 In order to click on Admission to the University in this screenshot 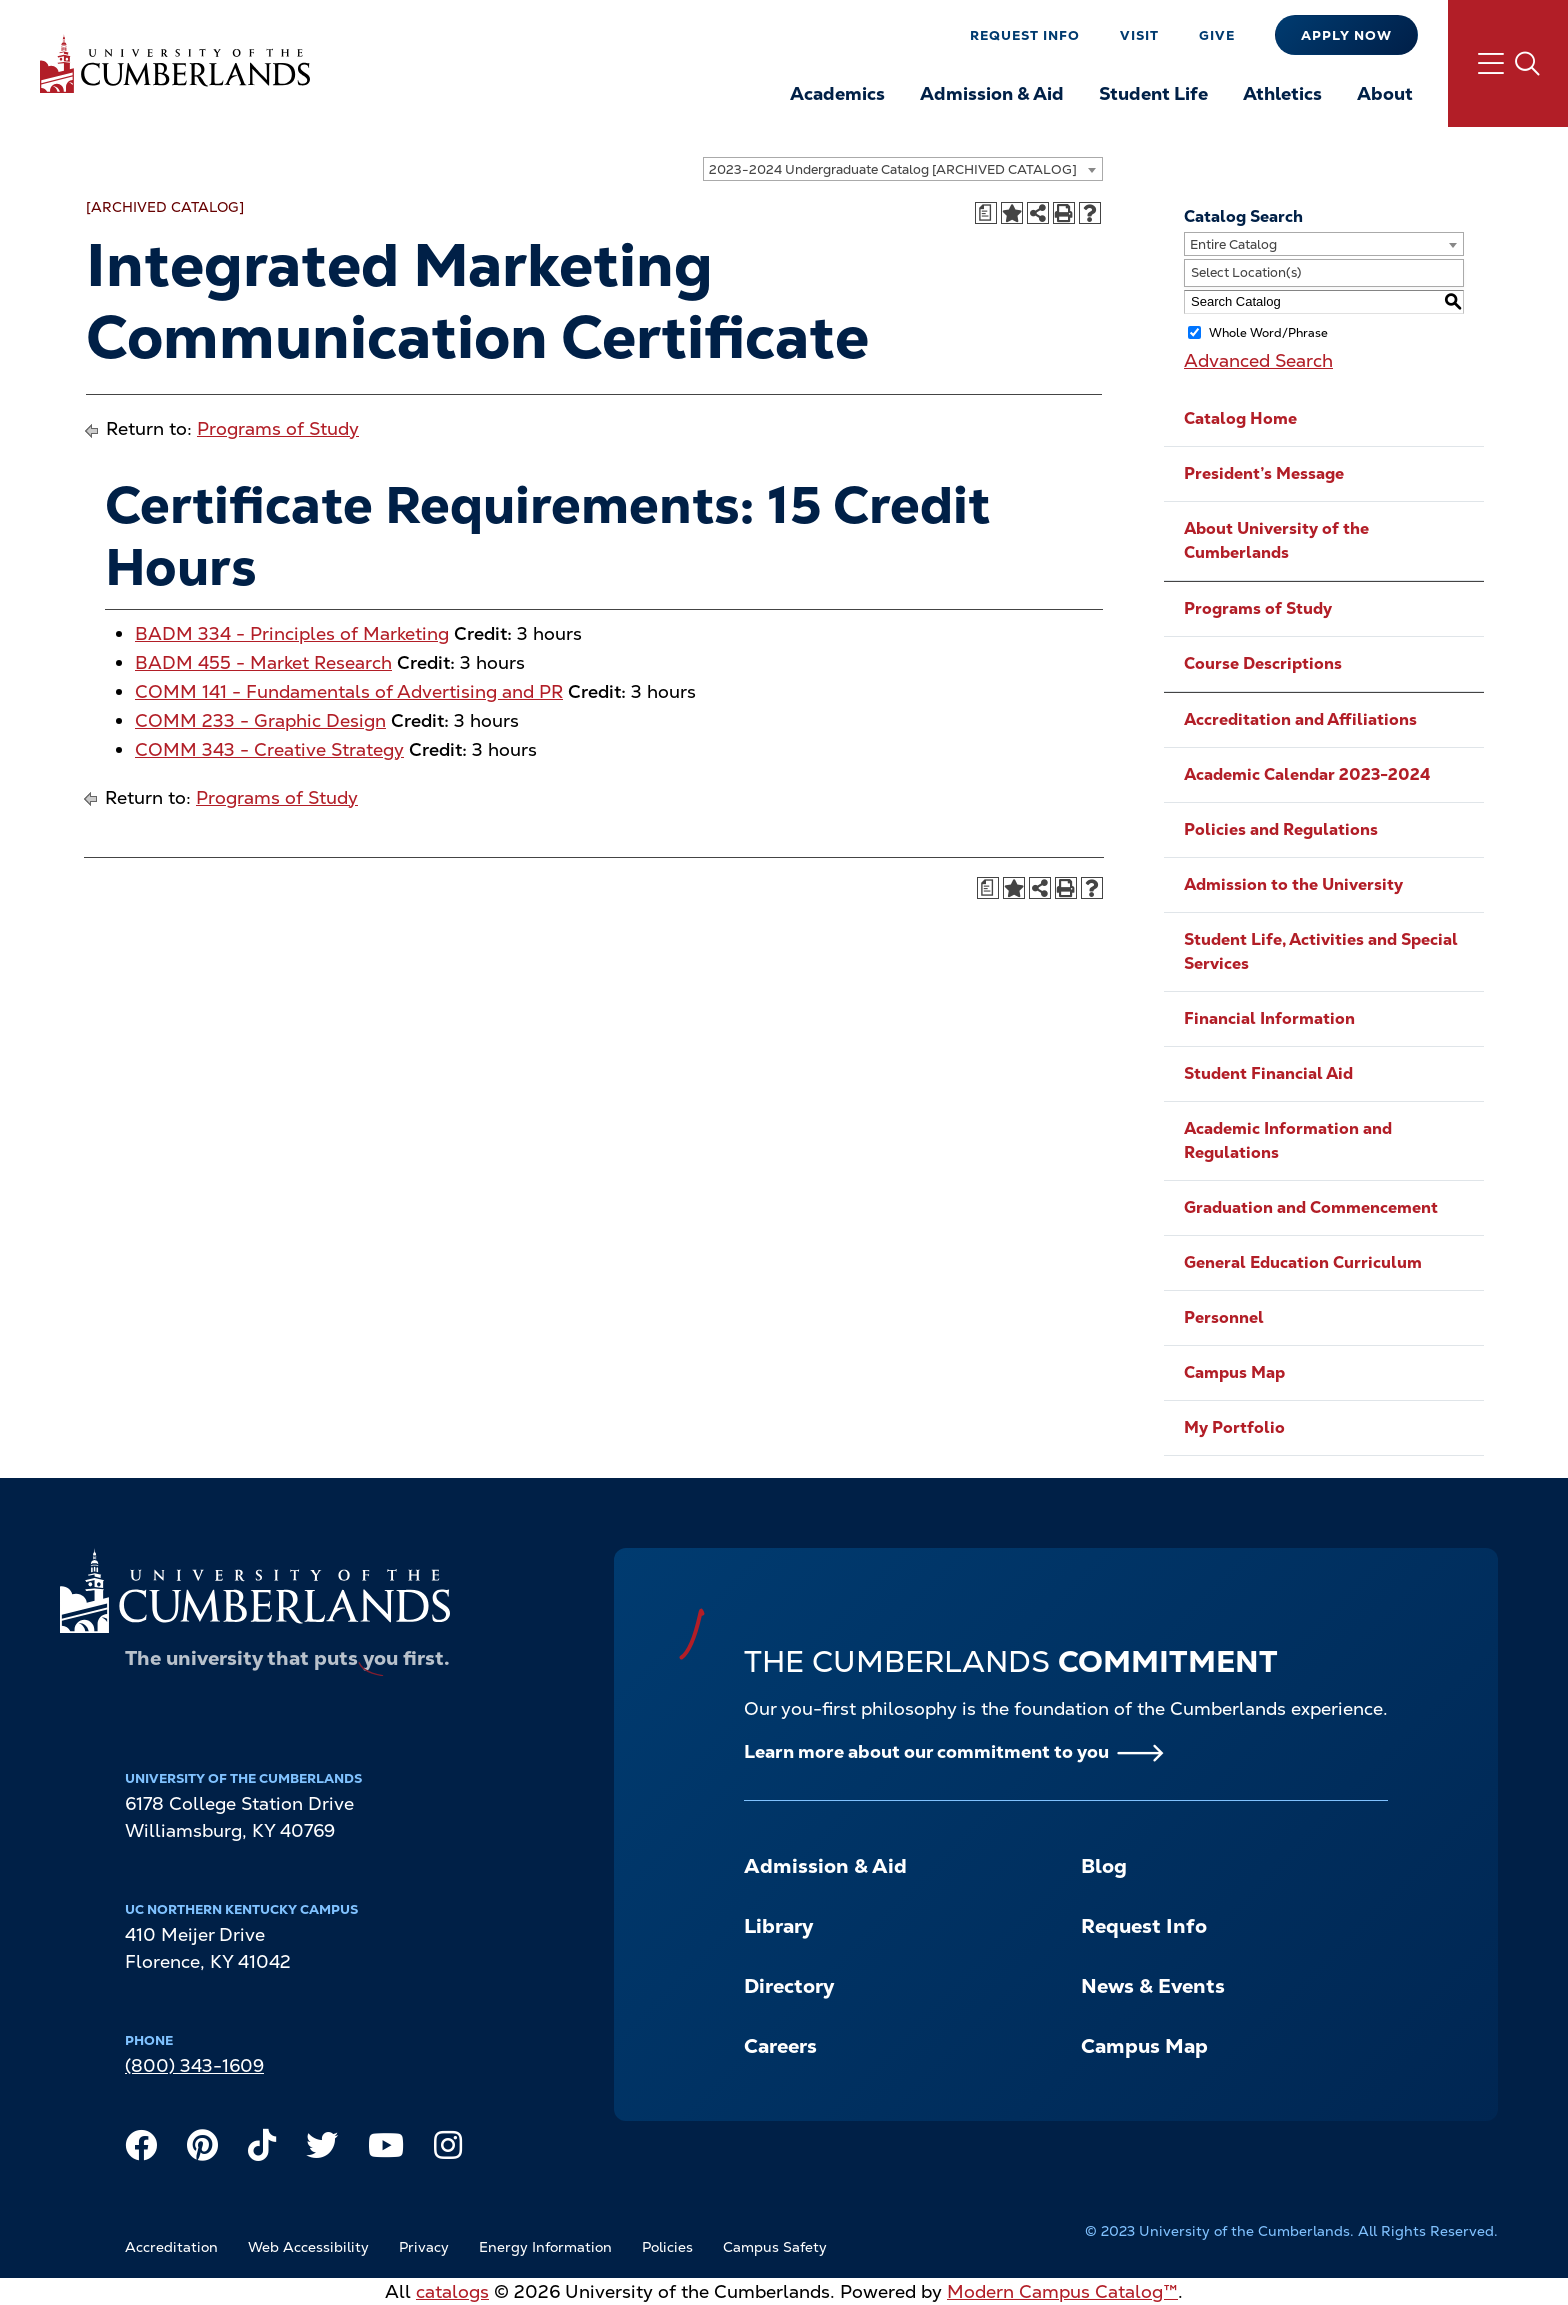, I will do `click(1293, 884)`.